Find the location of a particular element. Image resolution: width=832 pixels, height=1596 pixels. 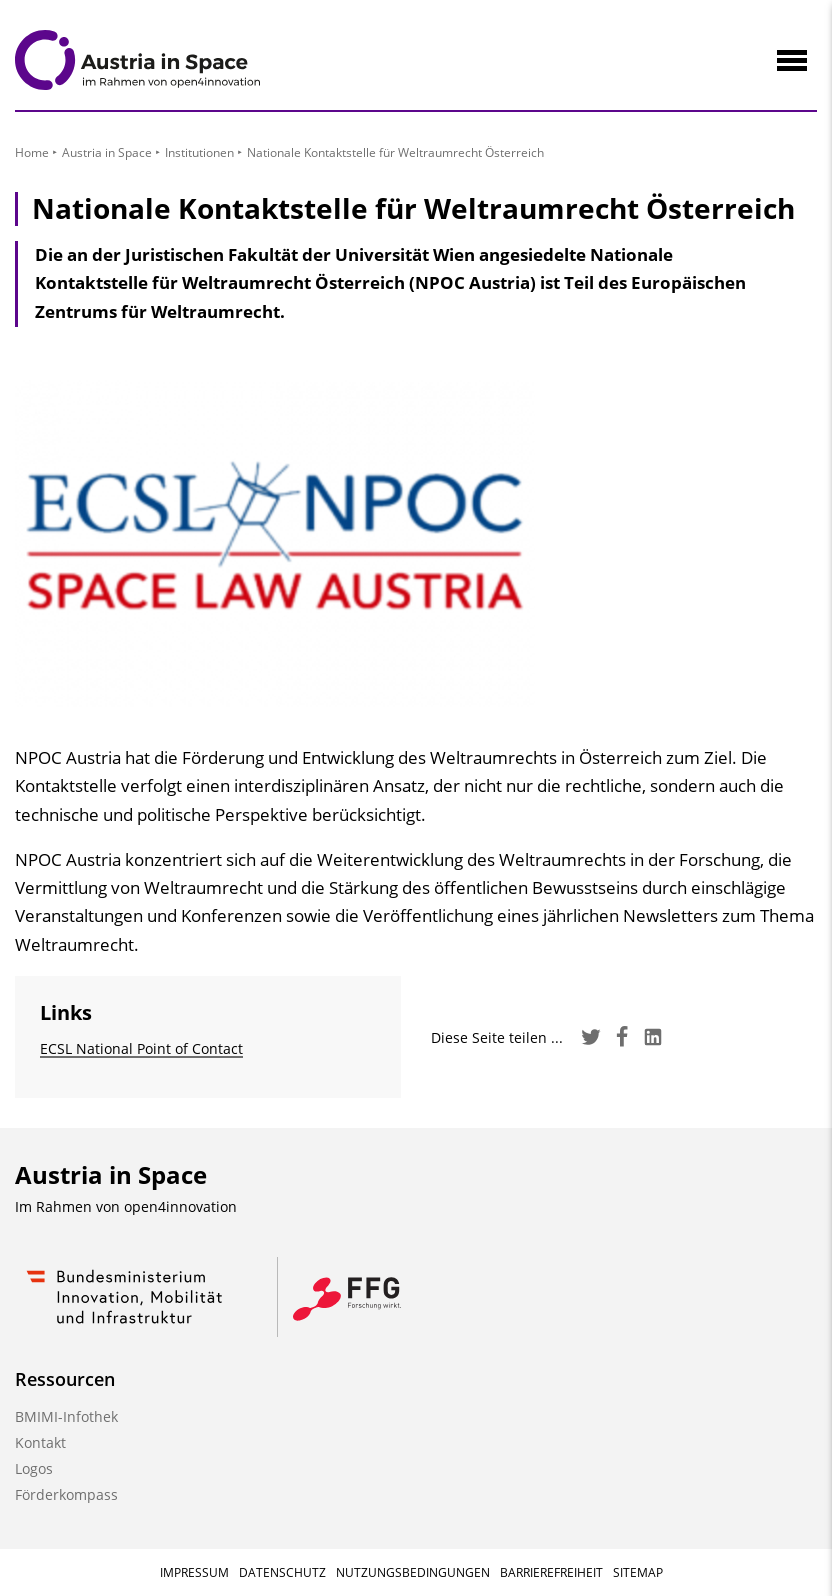

BMIMI-Infothek is located at coordinates (66, 1416).